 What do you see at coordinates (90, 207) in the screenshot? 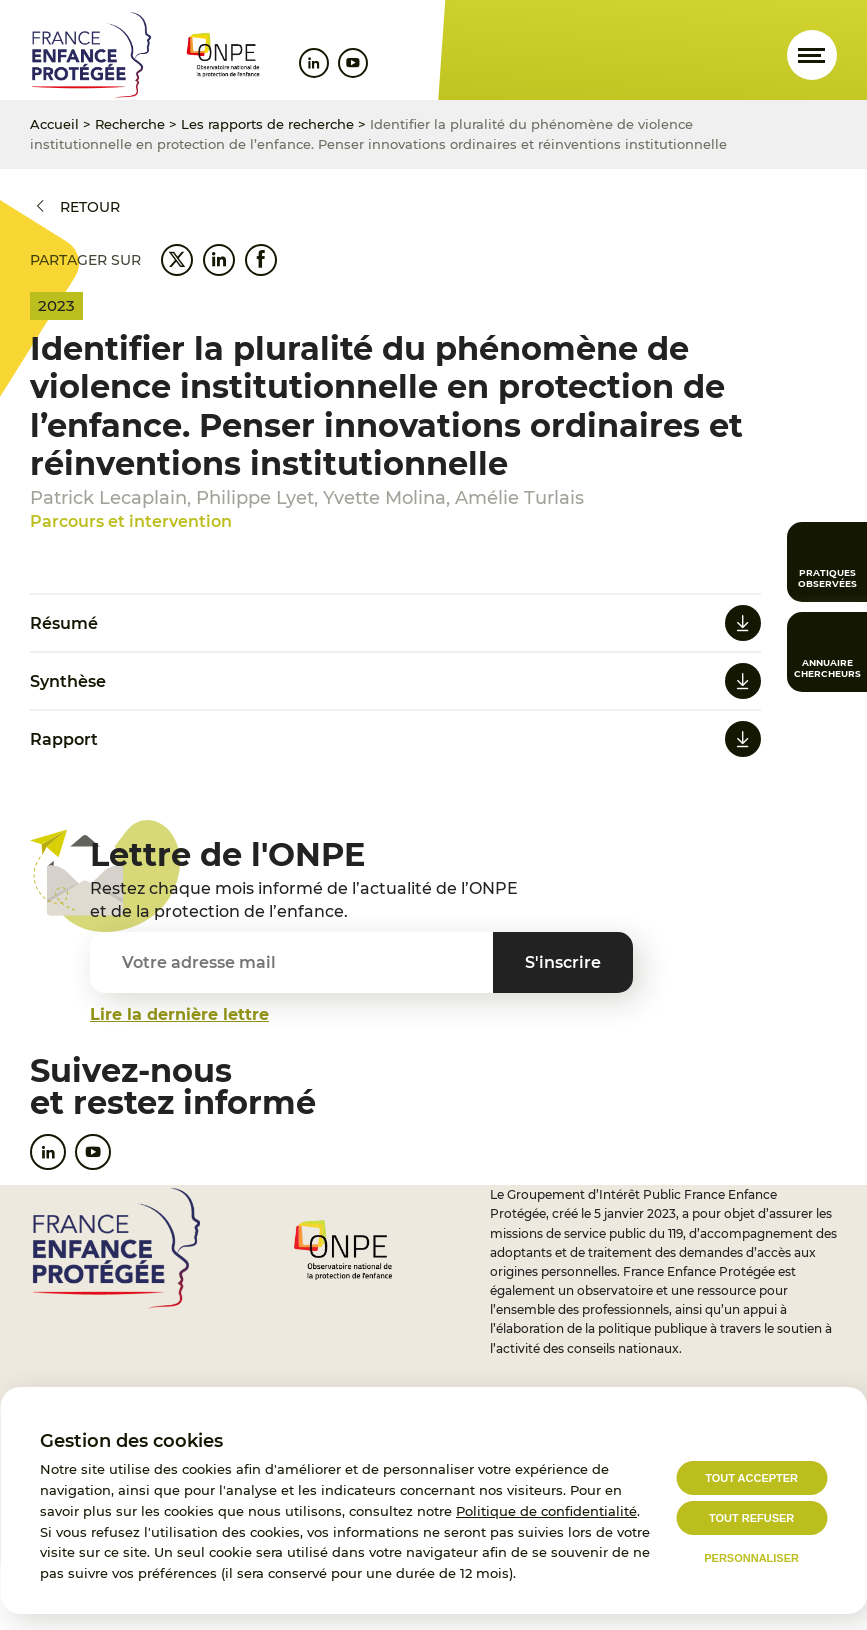
I see `Retour` at bounding box center [90, 207].